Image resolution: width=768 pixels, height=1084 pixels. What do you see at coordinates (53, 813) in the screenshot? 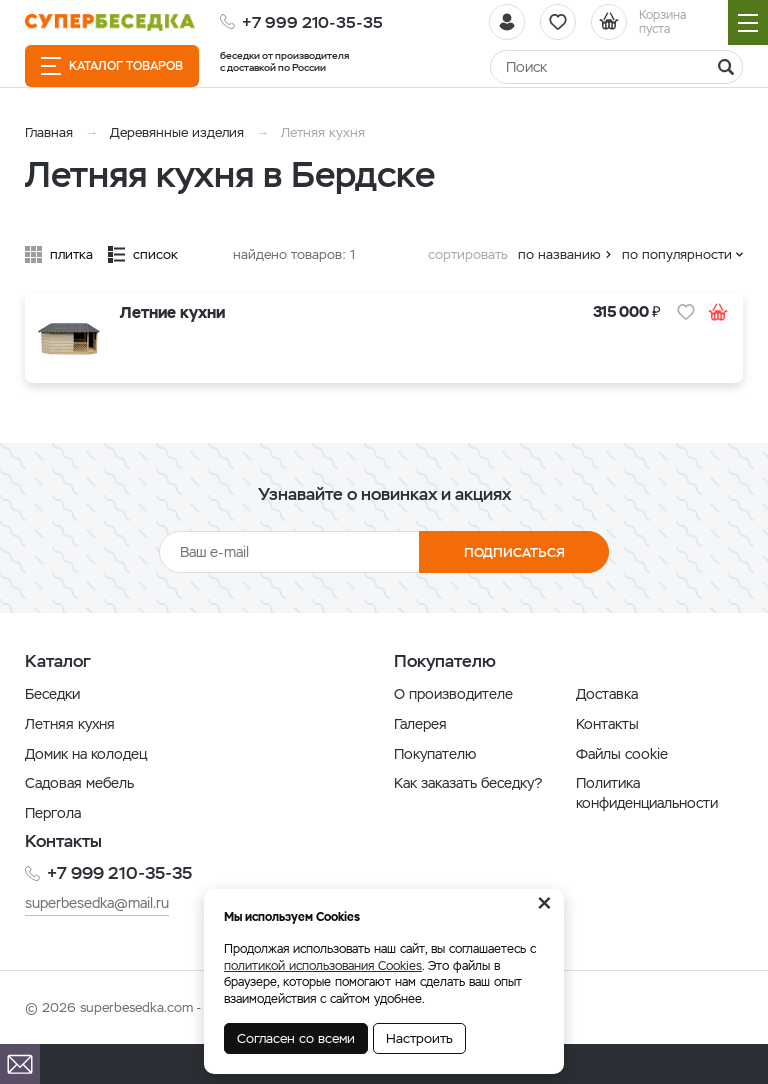
I see `Пергола` at bounding box center [53, 813].